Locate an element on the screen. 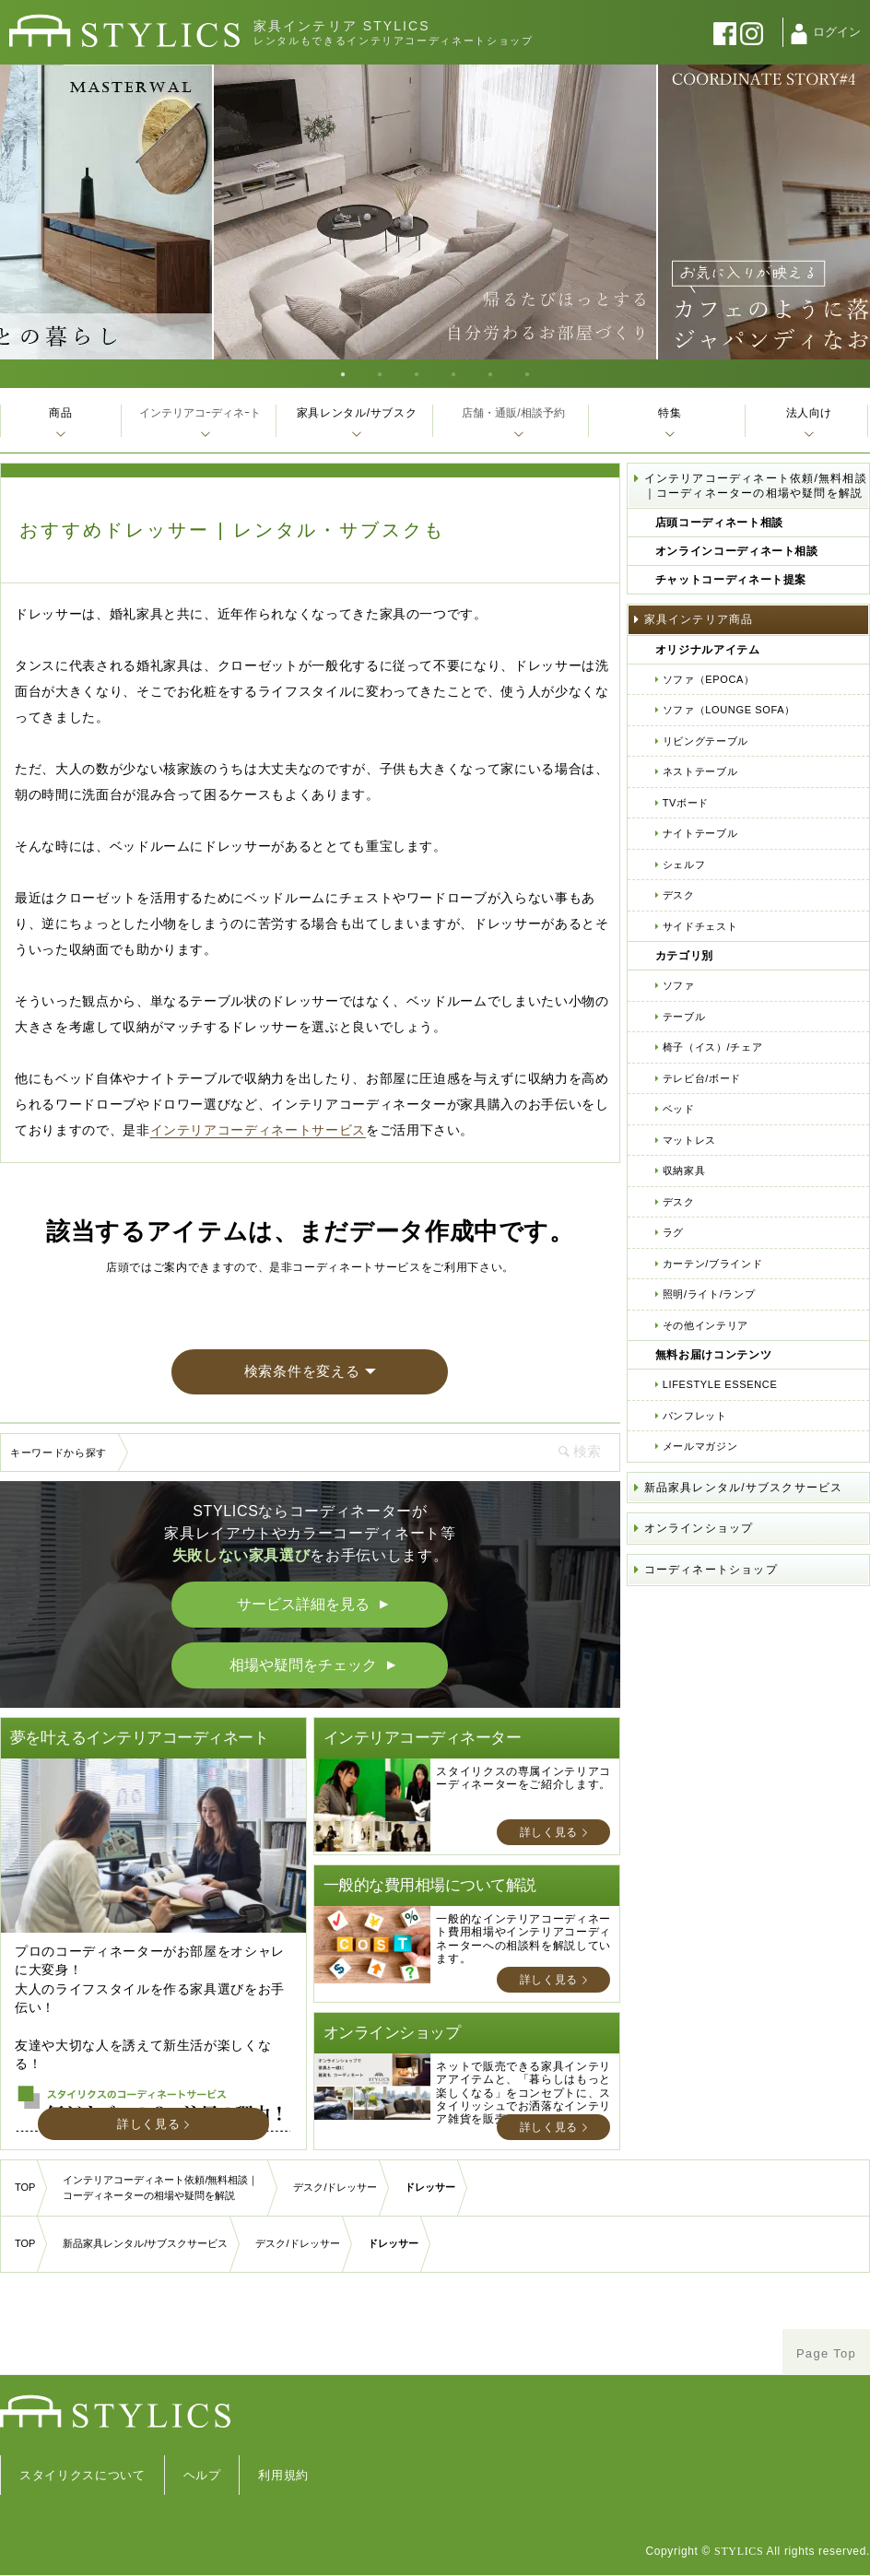 Image resolution: width=870 pixels, height=2576 pixels. 検索条件を変える is located at coordinates (302, 1371).